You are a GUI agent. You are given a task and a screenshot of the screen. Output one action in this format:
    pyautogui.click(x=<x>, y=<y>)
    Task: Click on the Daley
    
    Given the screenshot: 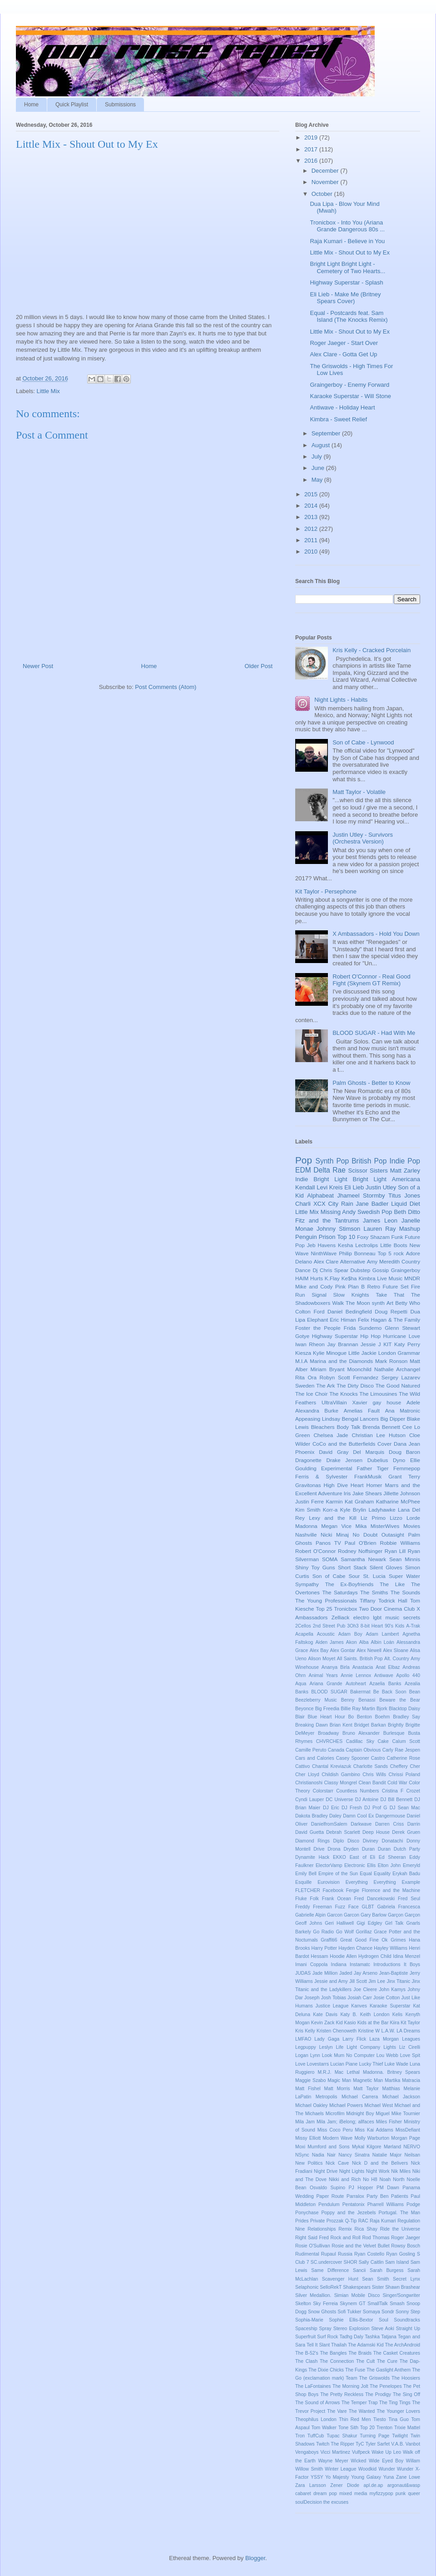 What is the action you would take?
    pyautogui.click(x=335, y=1815)
    